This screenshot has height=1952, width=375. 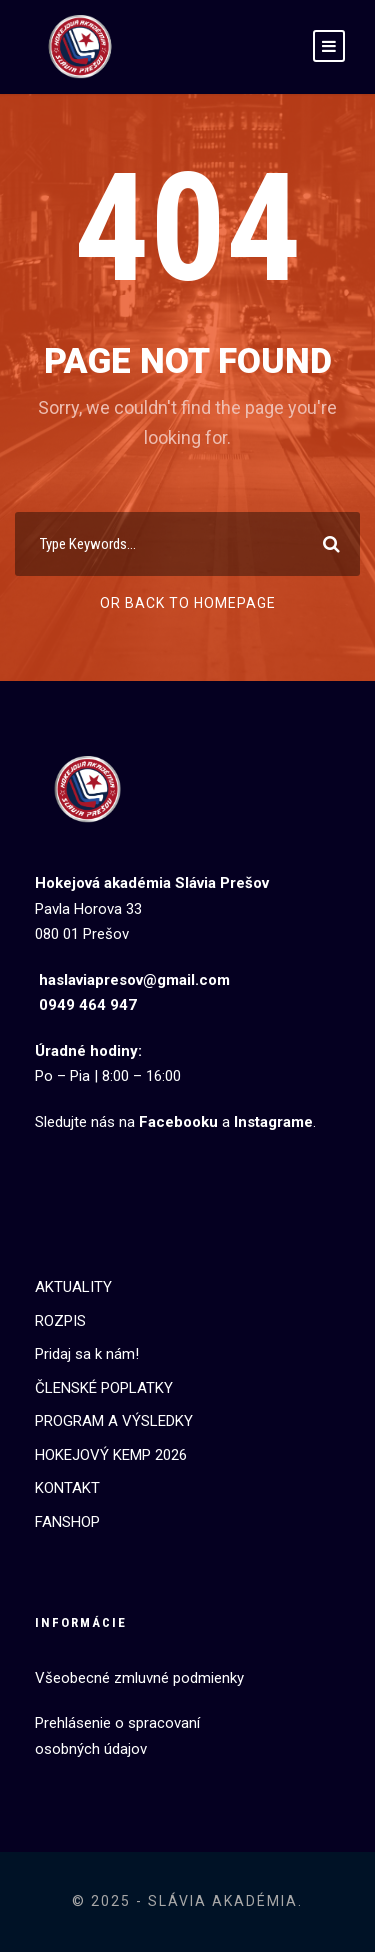 I want to click on Pridaj sa k nám!, so click(x=87, y=1354).